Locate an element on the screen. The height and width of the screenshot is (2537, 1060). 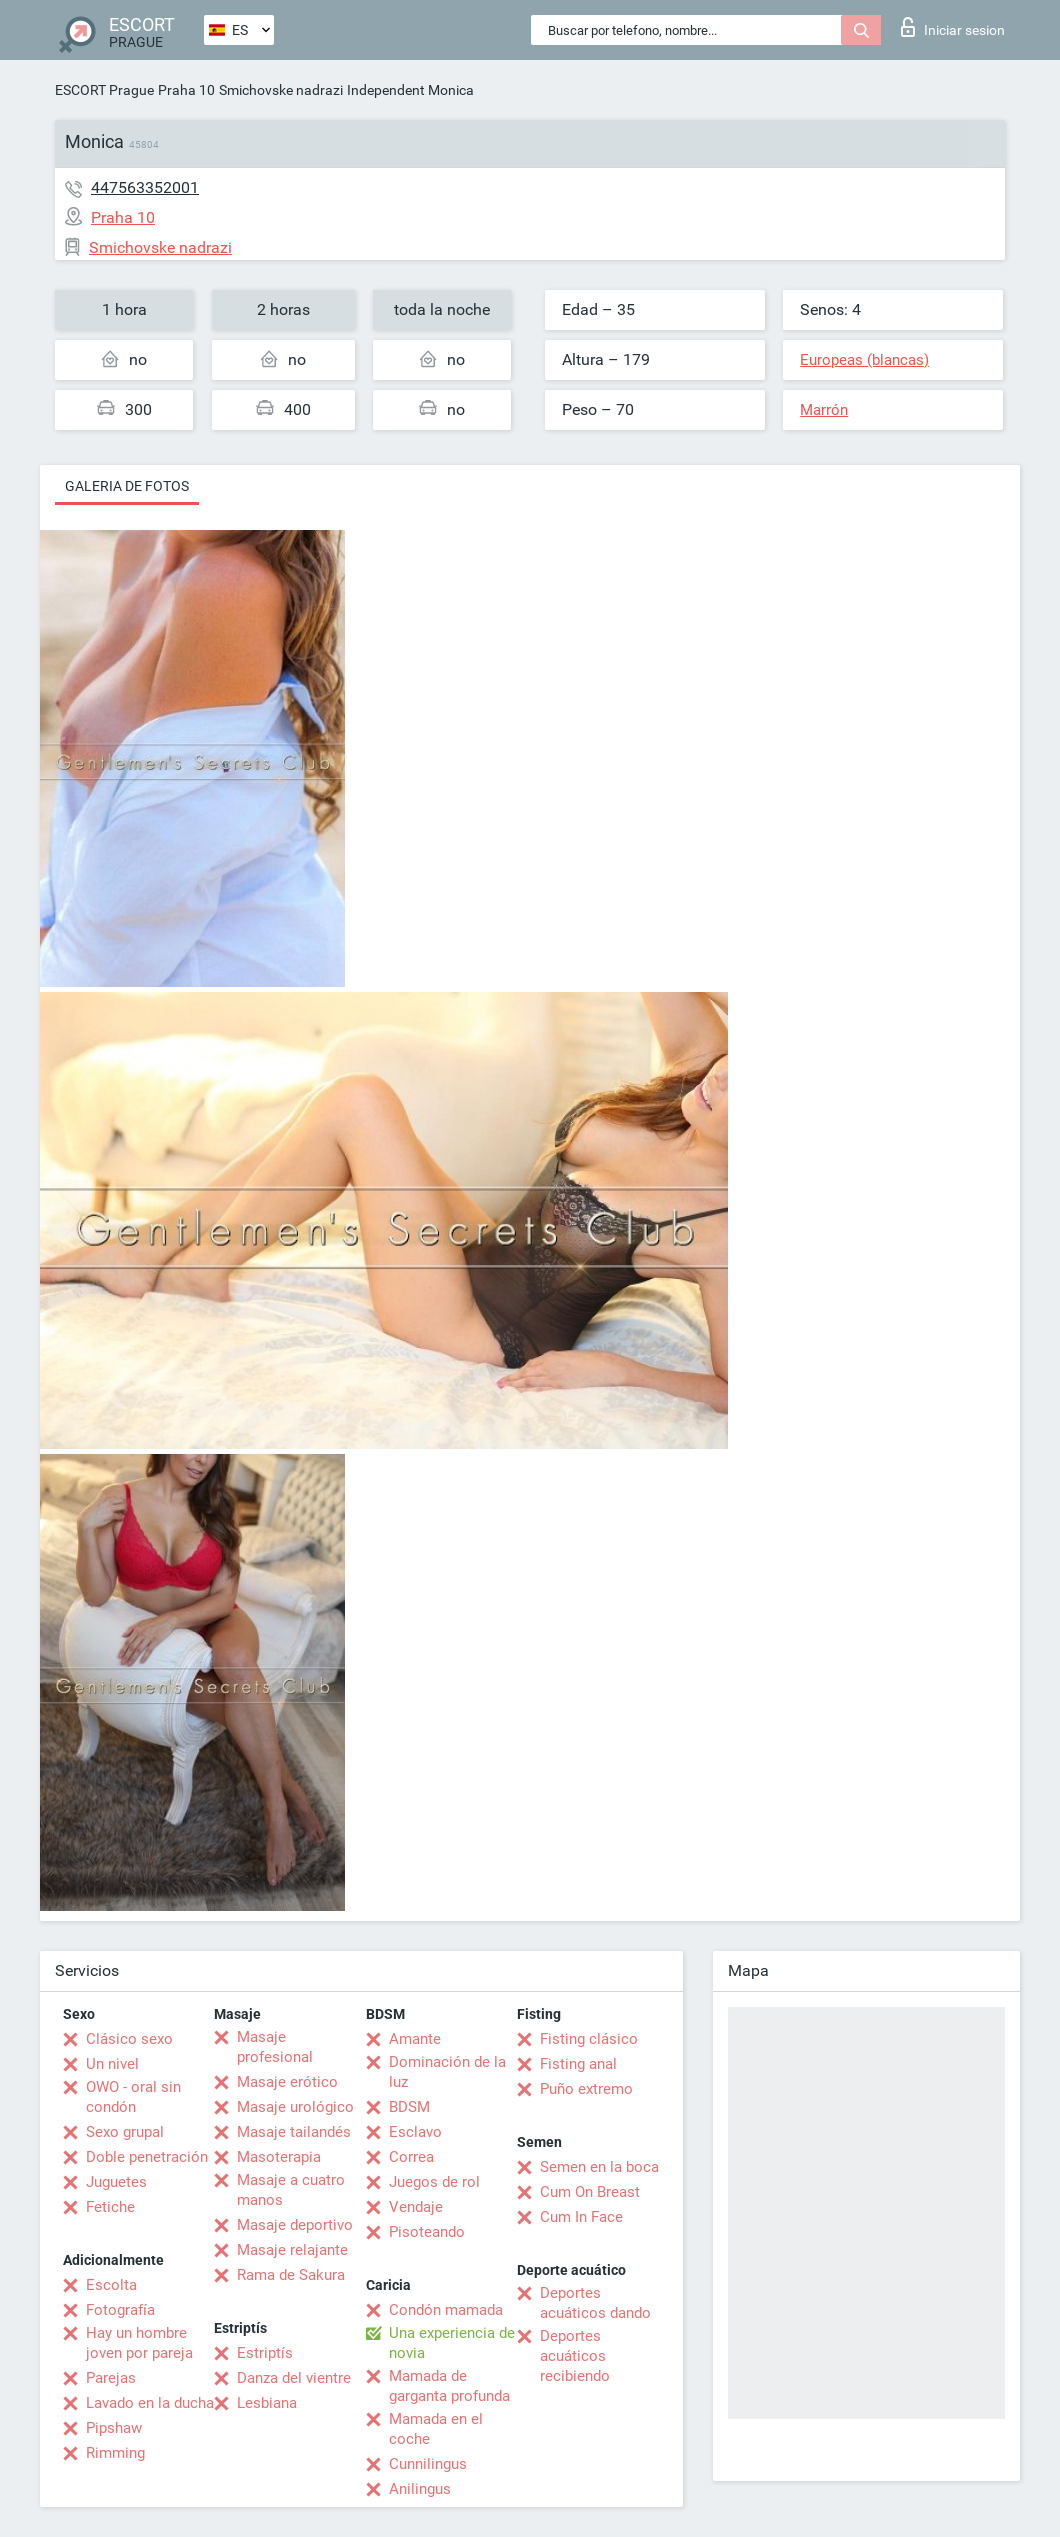
Danza del vientre is located at coordinates (294, 2378).